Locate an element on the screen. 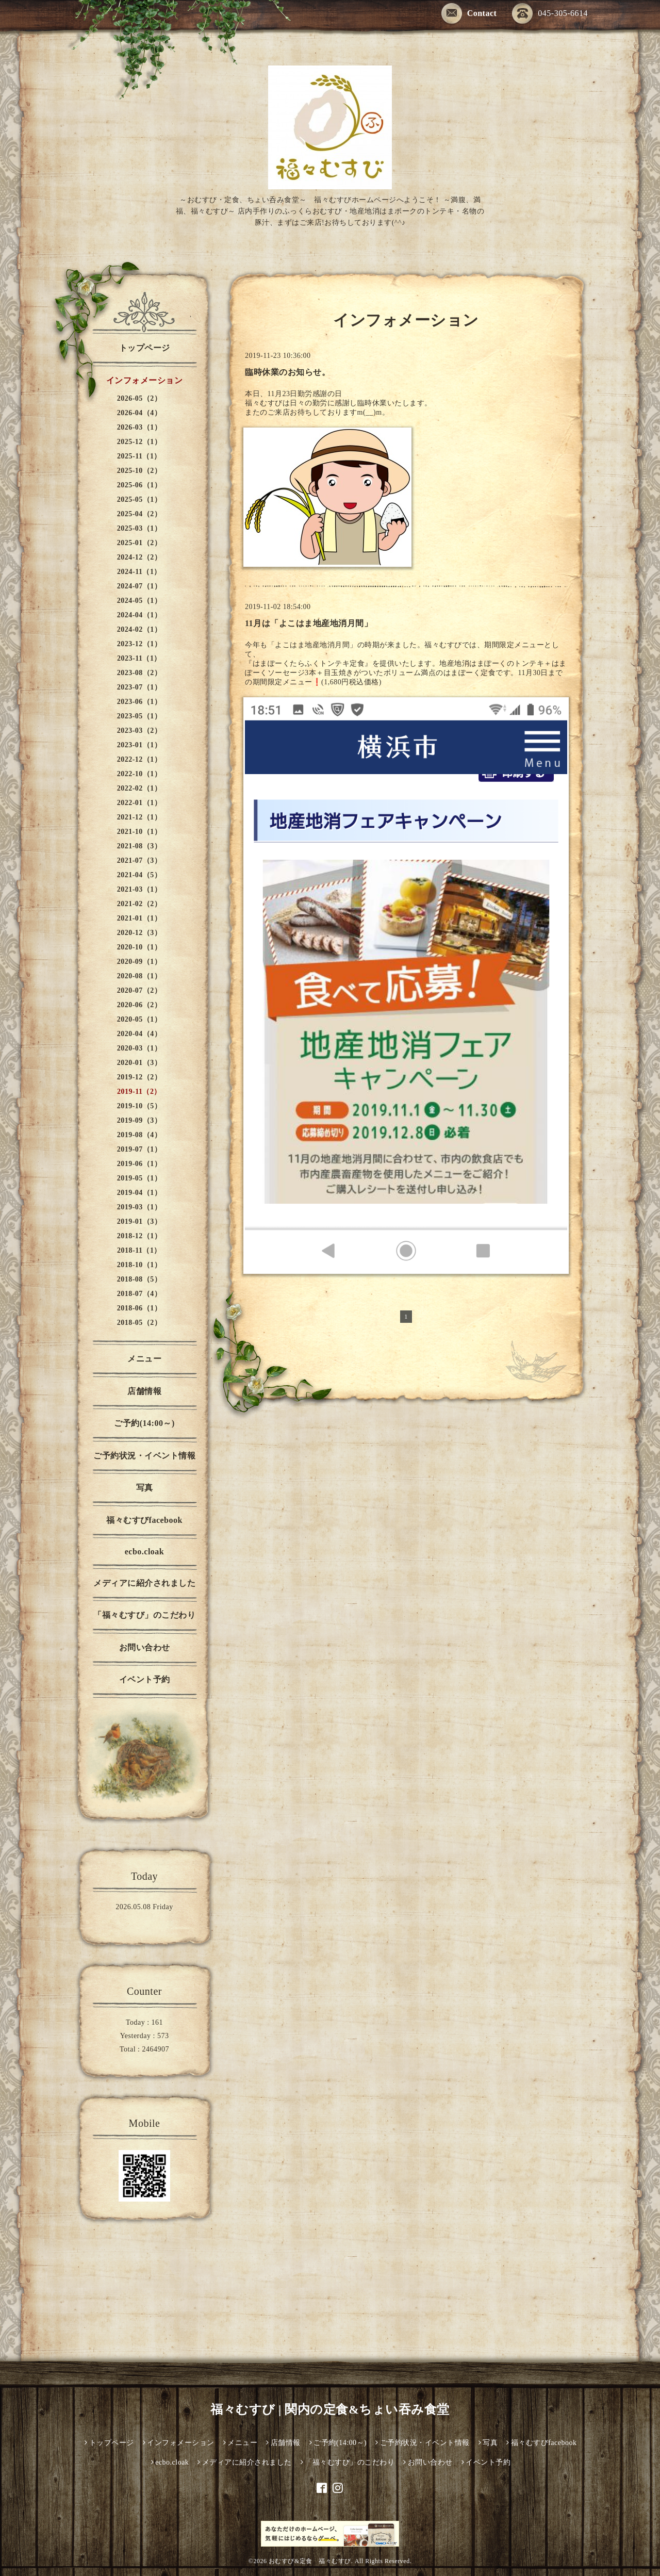 This screenshot has height=2576, width=660. 2021-03（1） is located at coordinates (139, 889).